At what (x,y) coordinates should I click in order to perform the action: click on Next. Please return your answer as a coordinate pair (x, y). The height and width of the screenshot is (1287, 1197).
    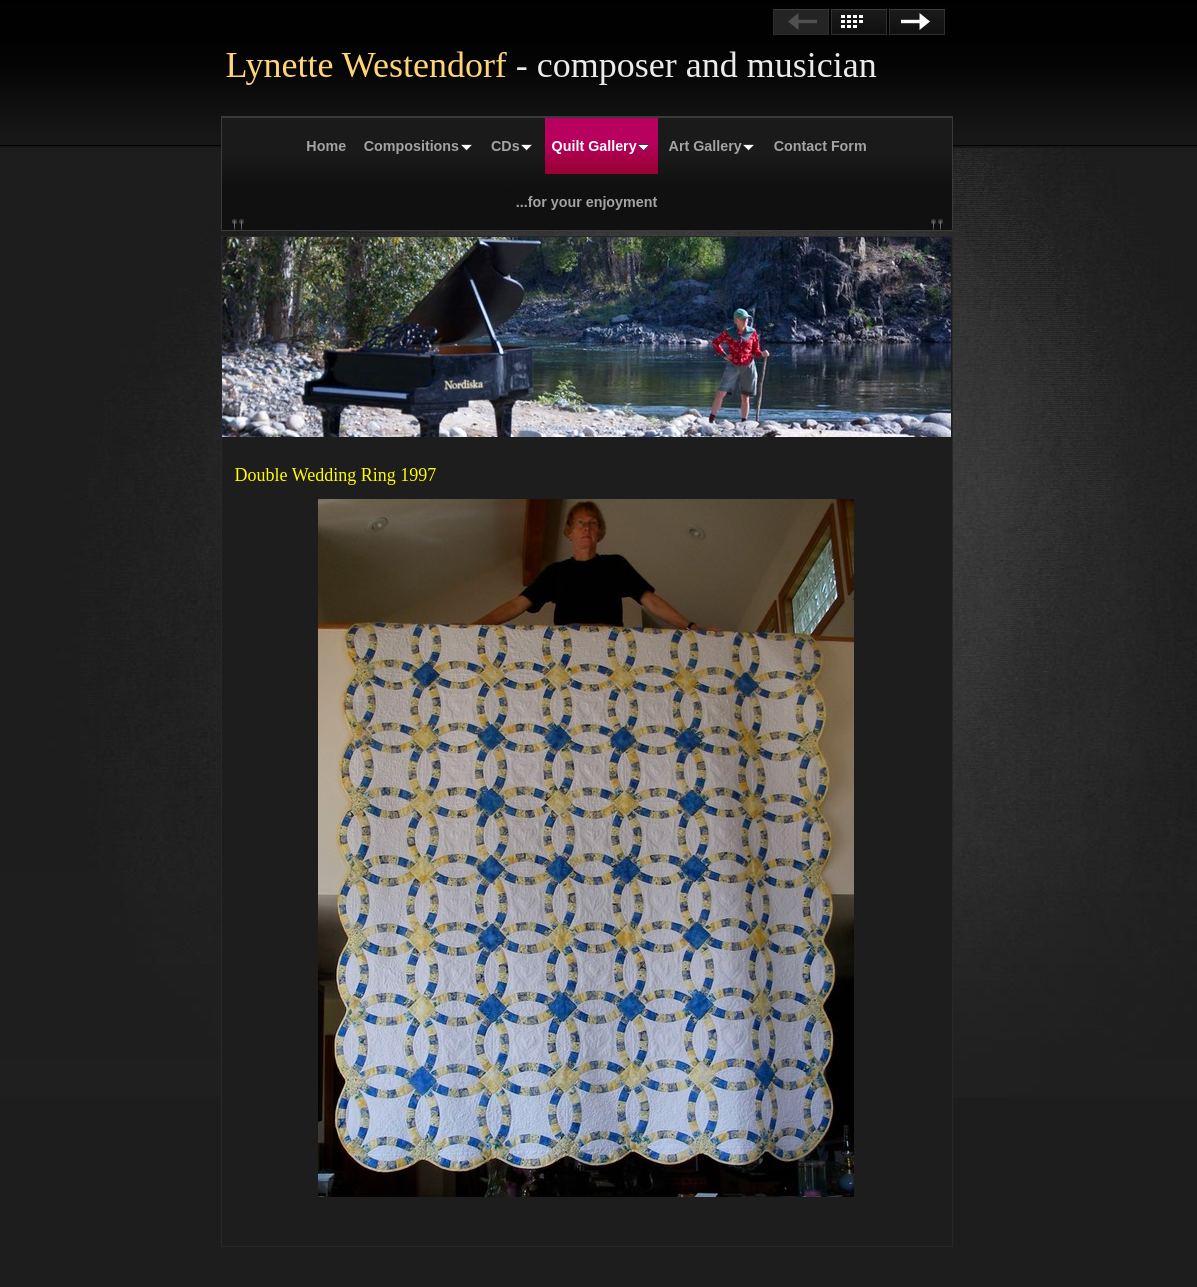
    Looking at the image, I should click on (917, 22).